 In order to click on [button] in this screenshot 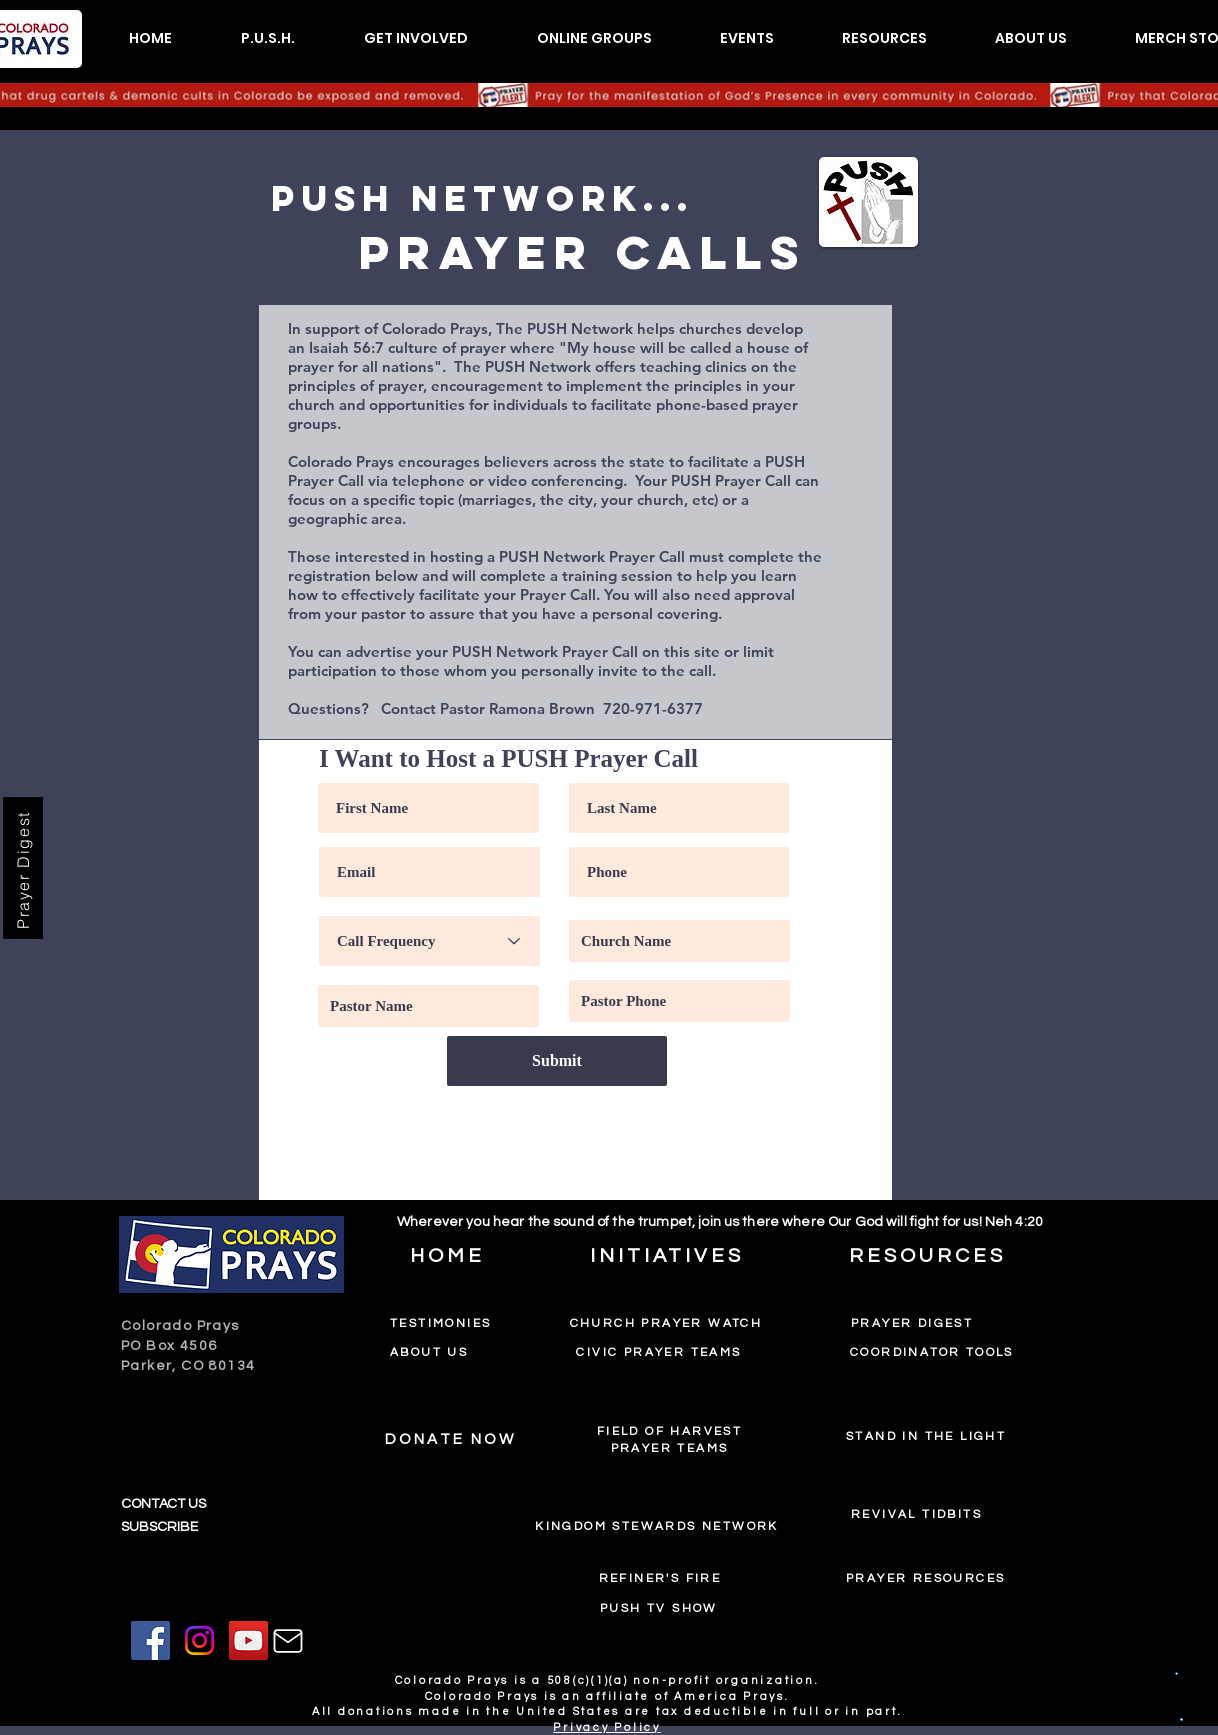, I will do `click(267, 38)`.